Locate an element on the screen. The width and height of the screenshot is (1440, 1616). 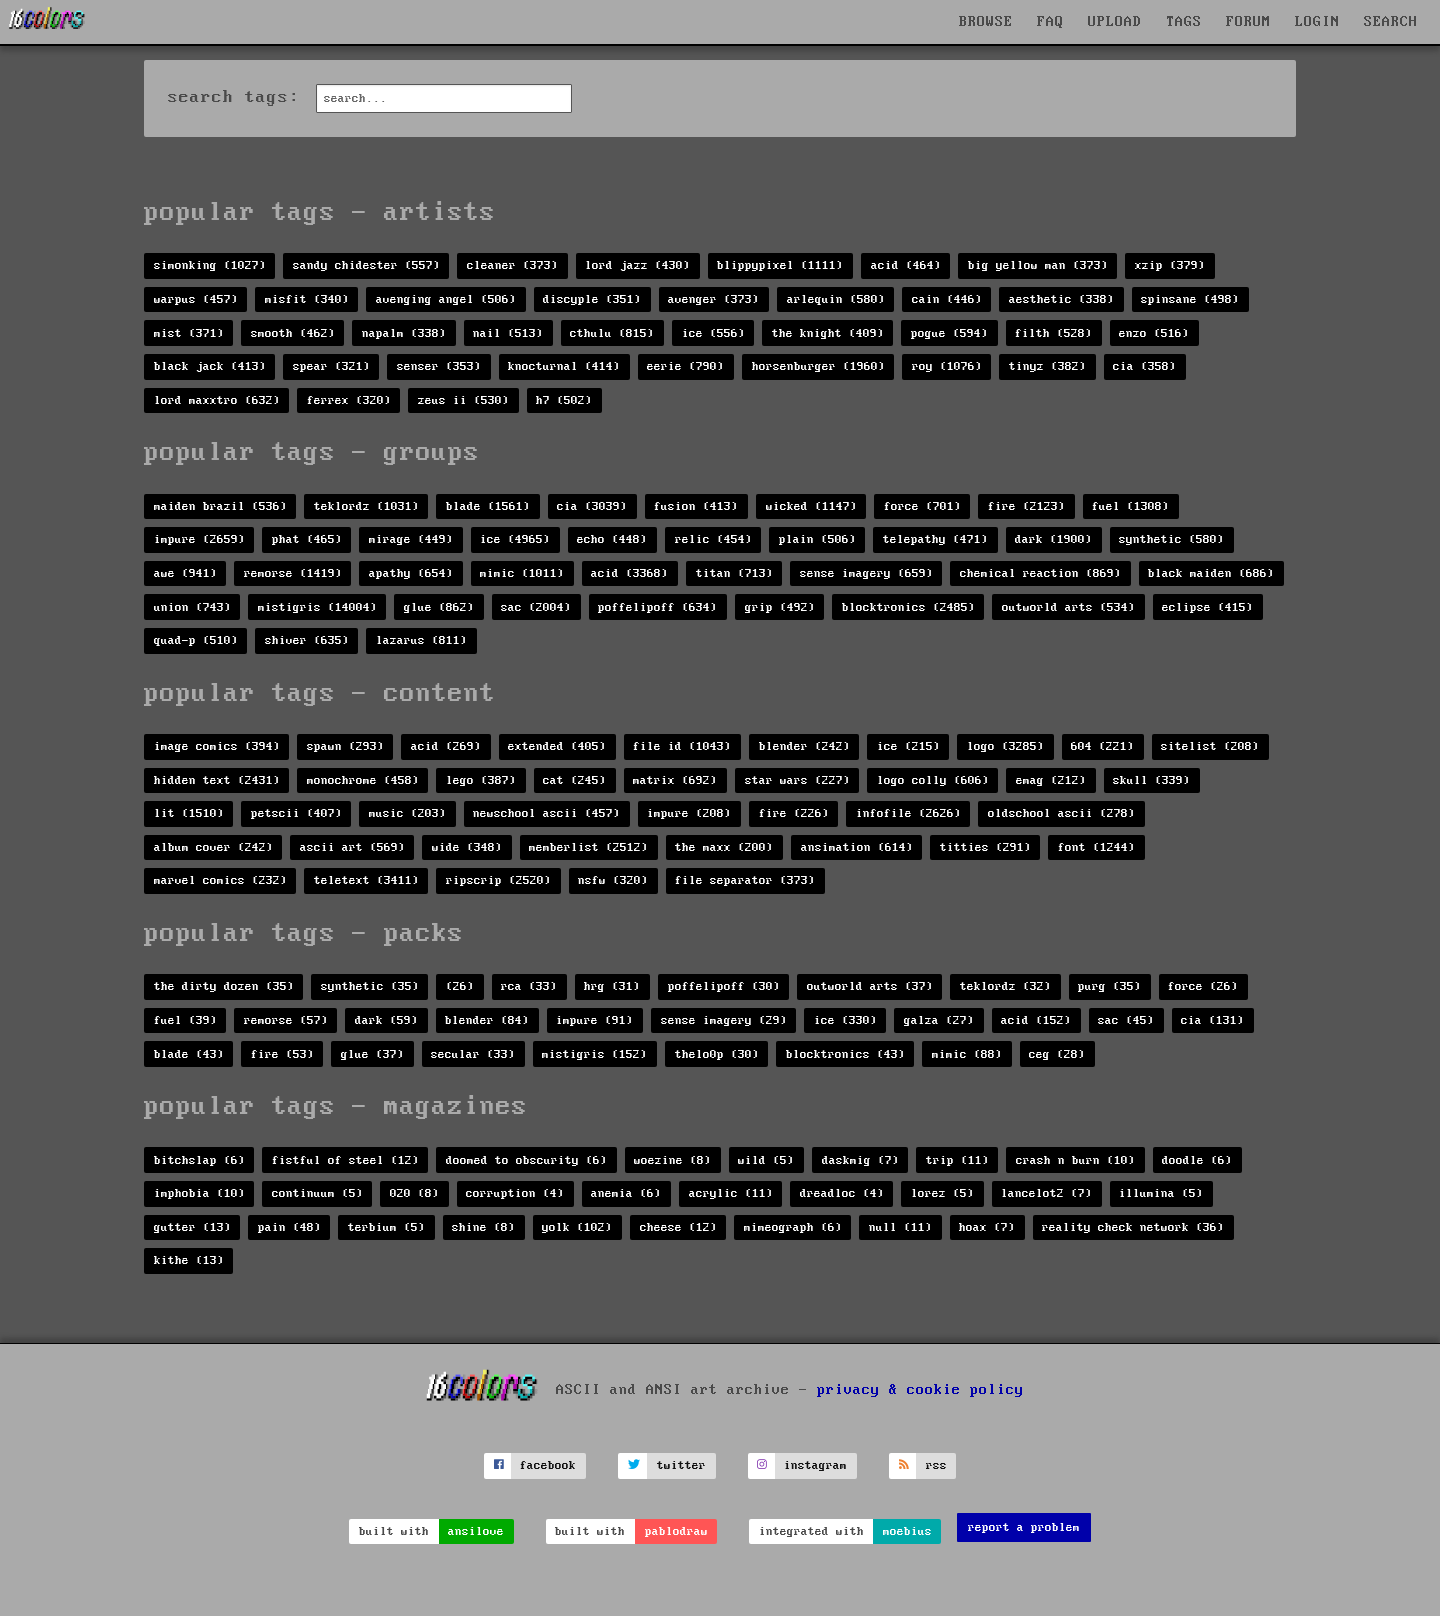
sandy chidester (557) is located at coordinates (366, 265).